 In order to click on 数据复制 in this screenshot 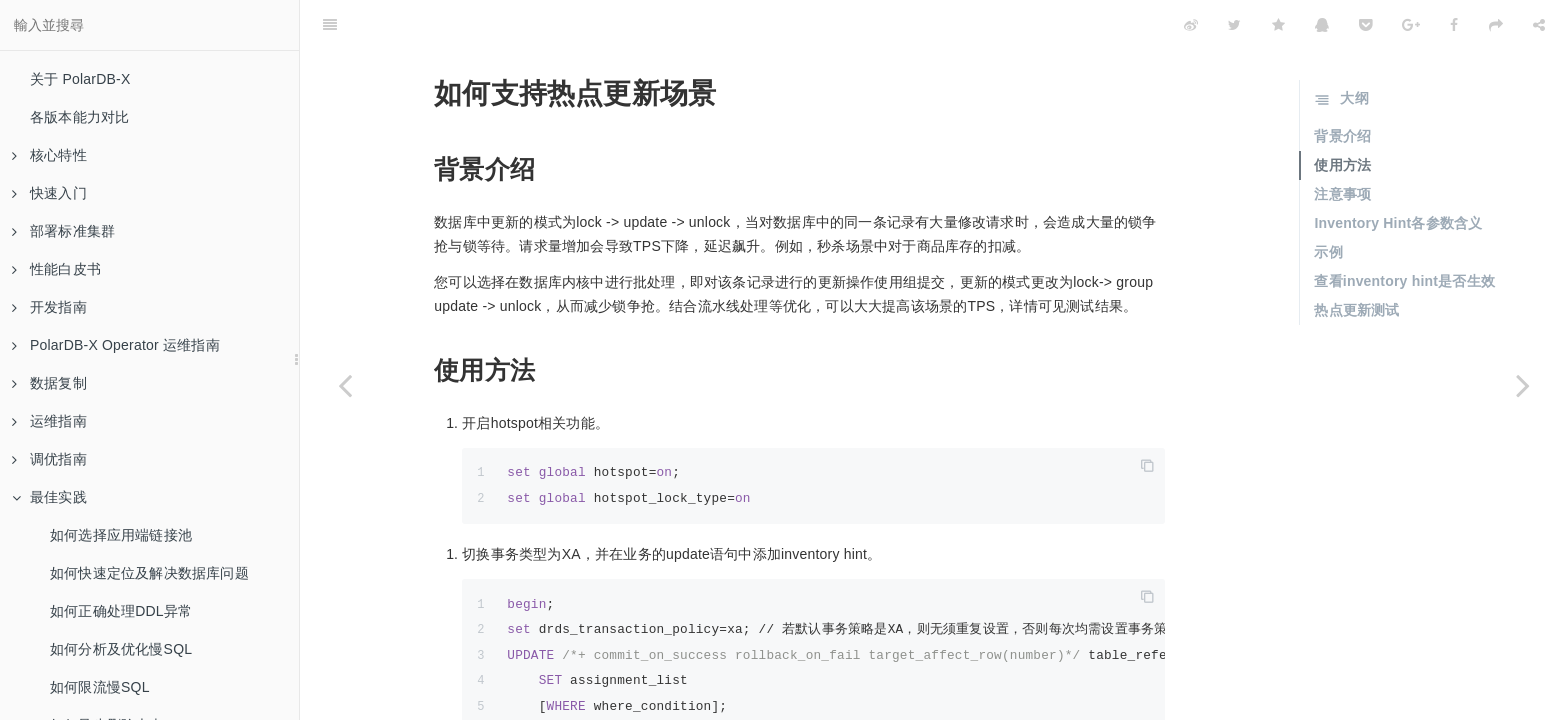, I will do `click(49, 383)`.